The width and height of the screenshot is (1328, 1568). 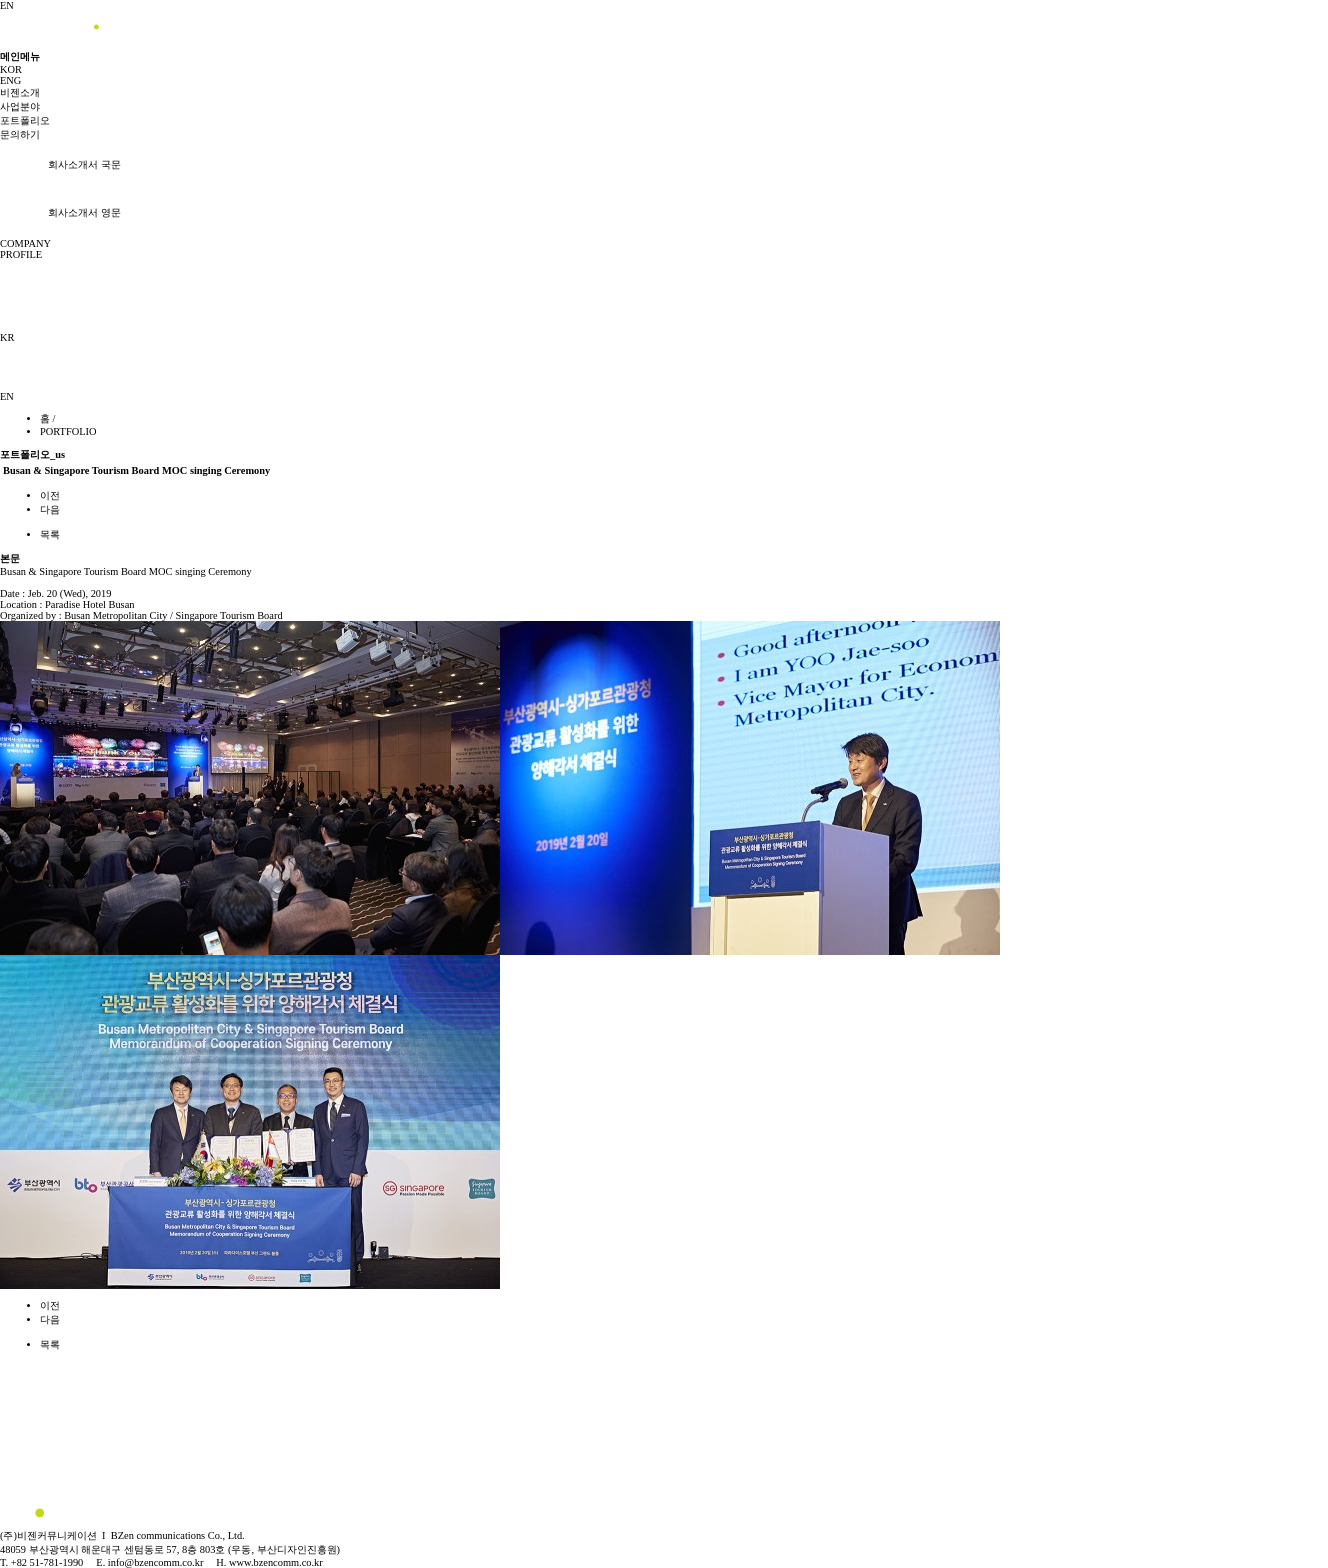 I want to click on PORTFOLIO, so click(x=68, y=431).